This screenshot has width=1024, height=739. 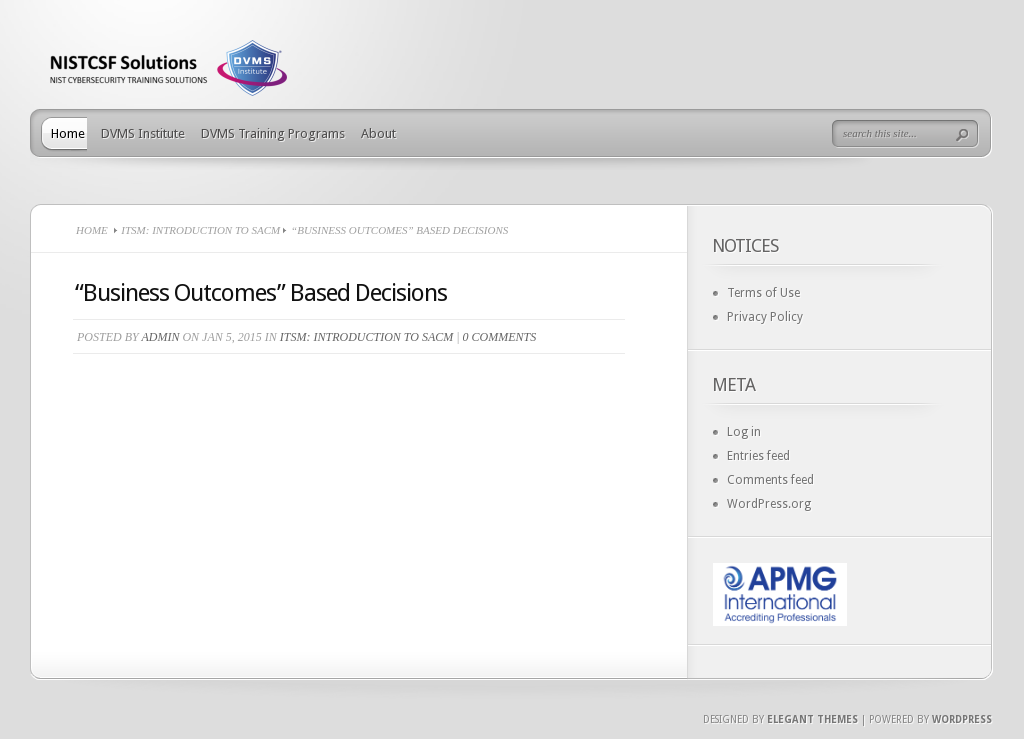 I want to click on WordPress.org, so click(x=769, y=504).